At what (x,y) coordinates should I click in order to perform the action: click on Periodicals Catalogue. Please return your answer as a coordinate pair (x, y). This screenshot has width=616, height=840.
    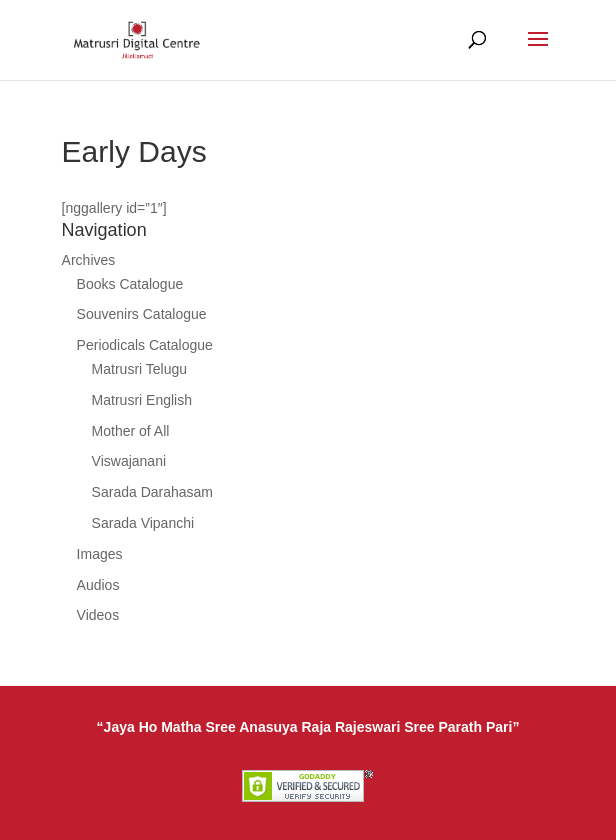
    Looking at the image, I should click on (145, 345).